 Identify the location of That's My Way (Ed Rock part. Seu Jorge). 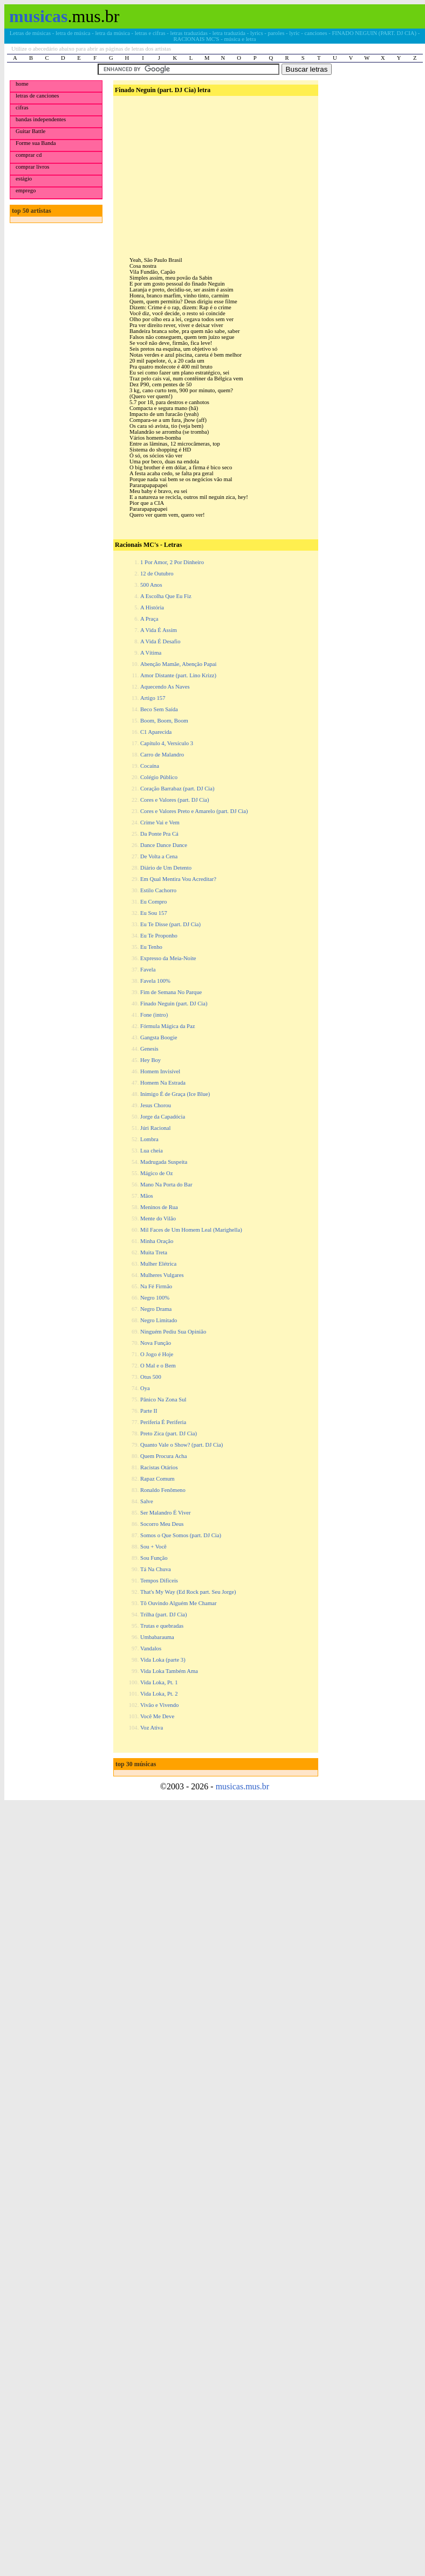
(188, 1592).